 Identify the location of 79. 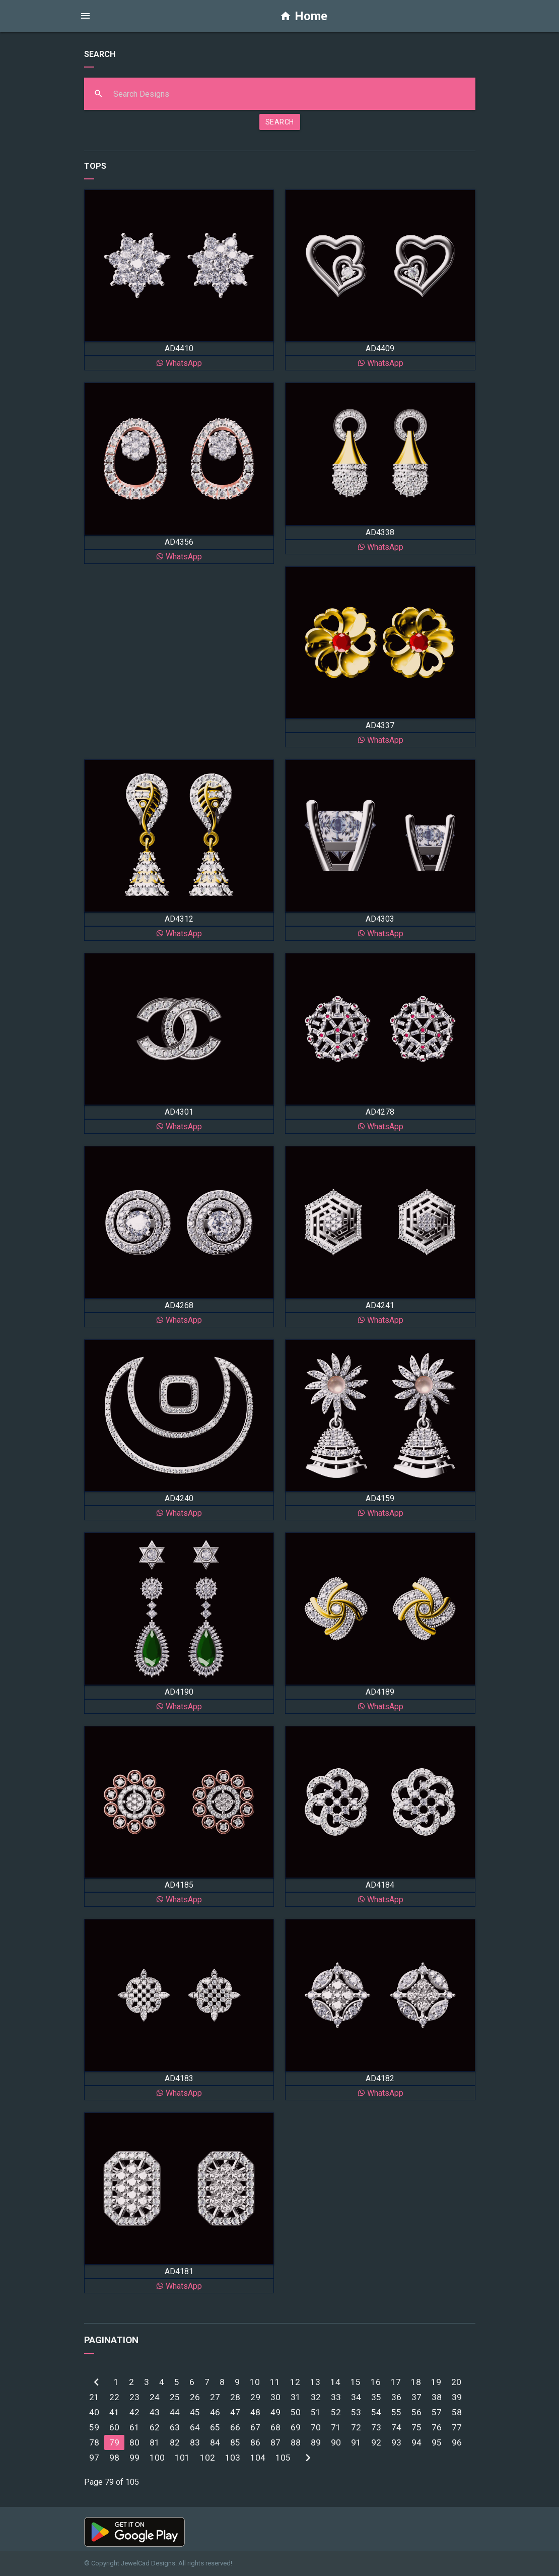
(114, 2442).